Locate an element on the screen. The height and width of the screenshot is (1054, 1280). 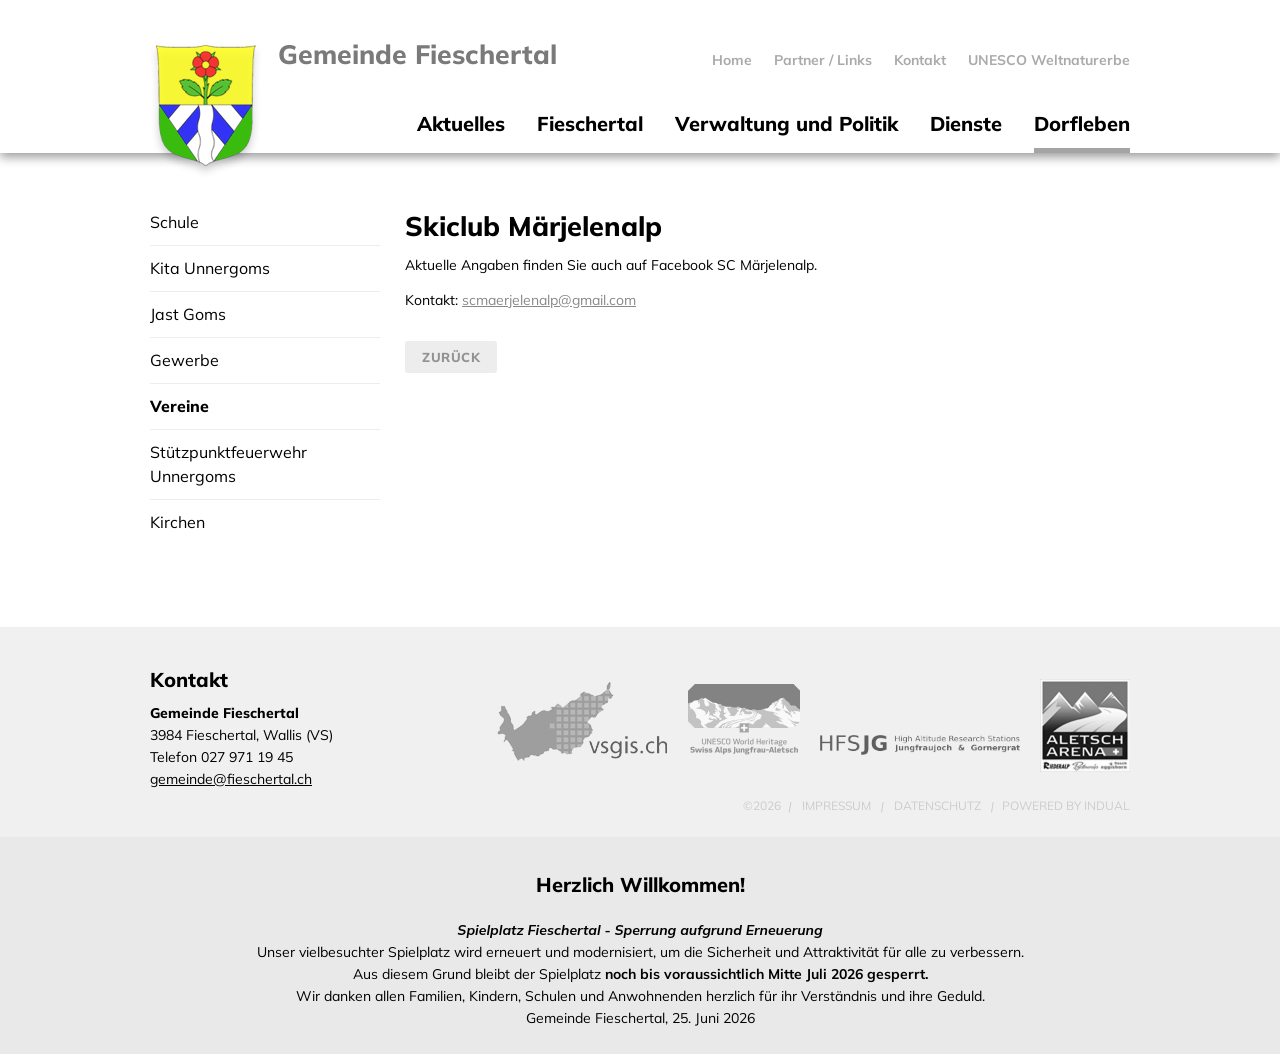
Datenschutz is located at coordinates (939, 805).